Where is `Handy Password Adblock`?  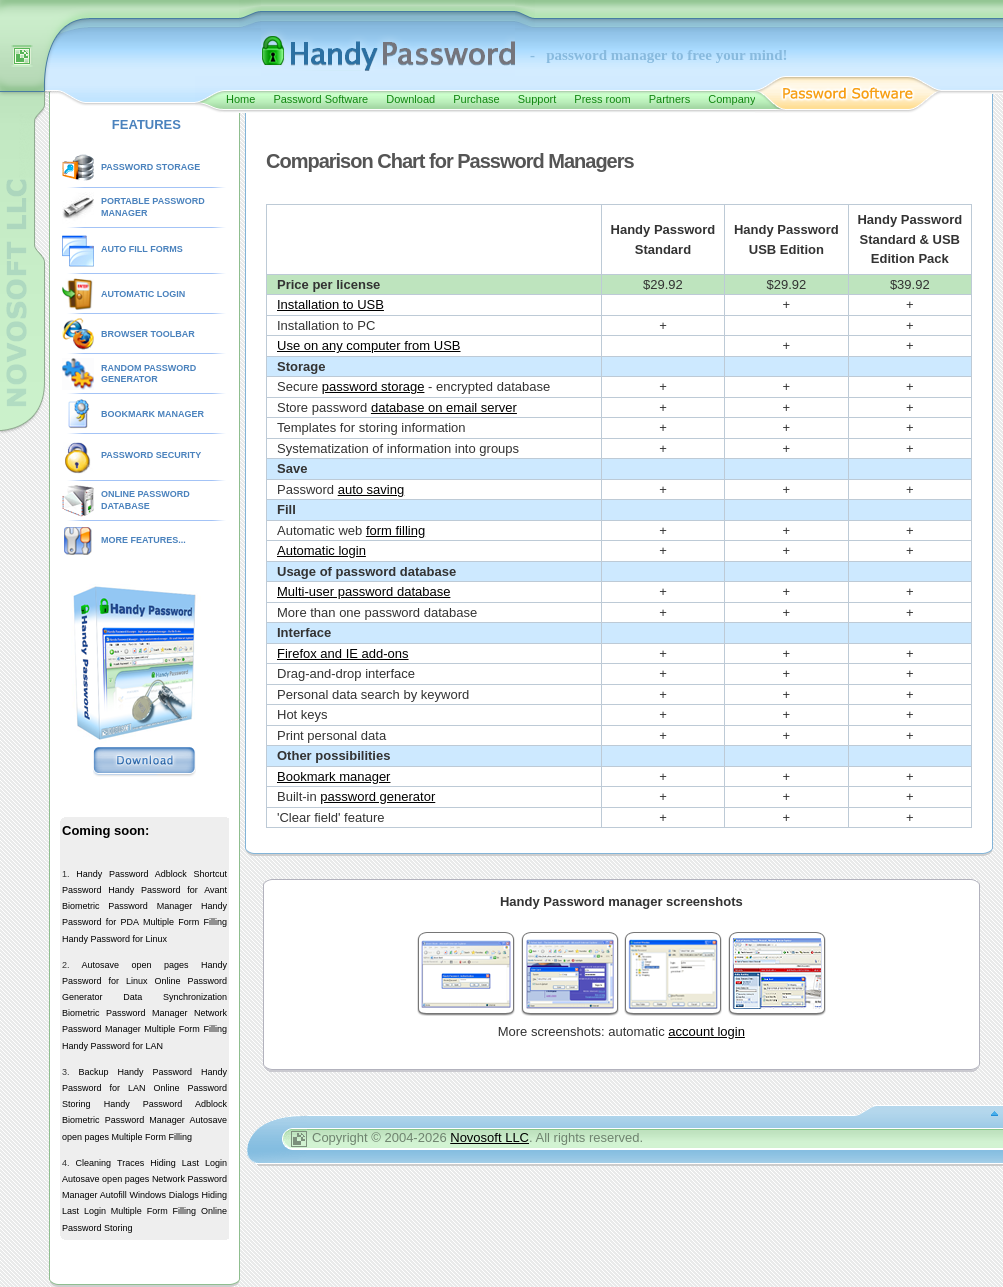 Handy Password Adblock is located at coordinates (131, 874).